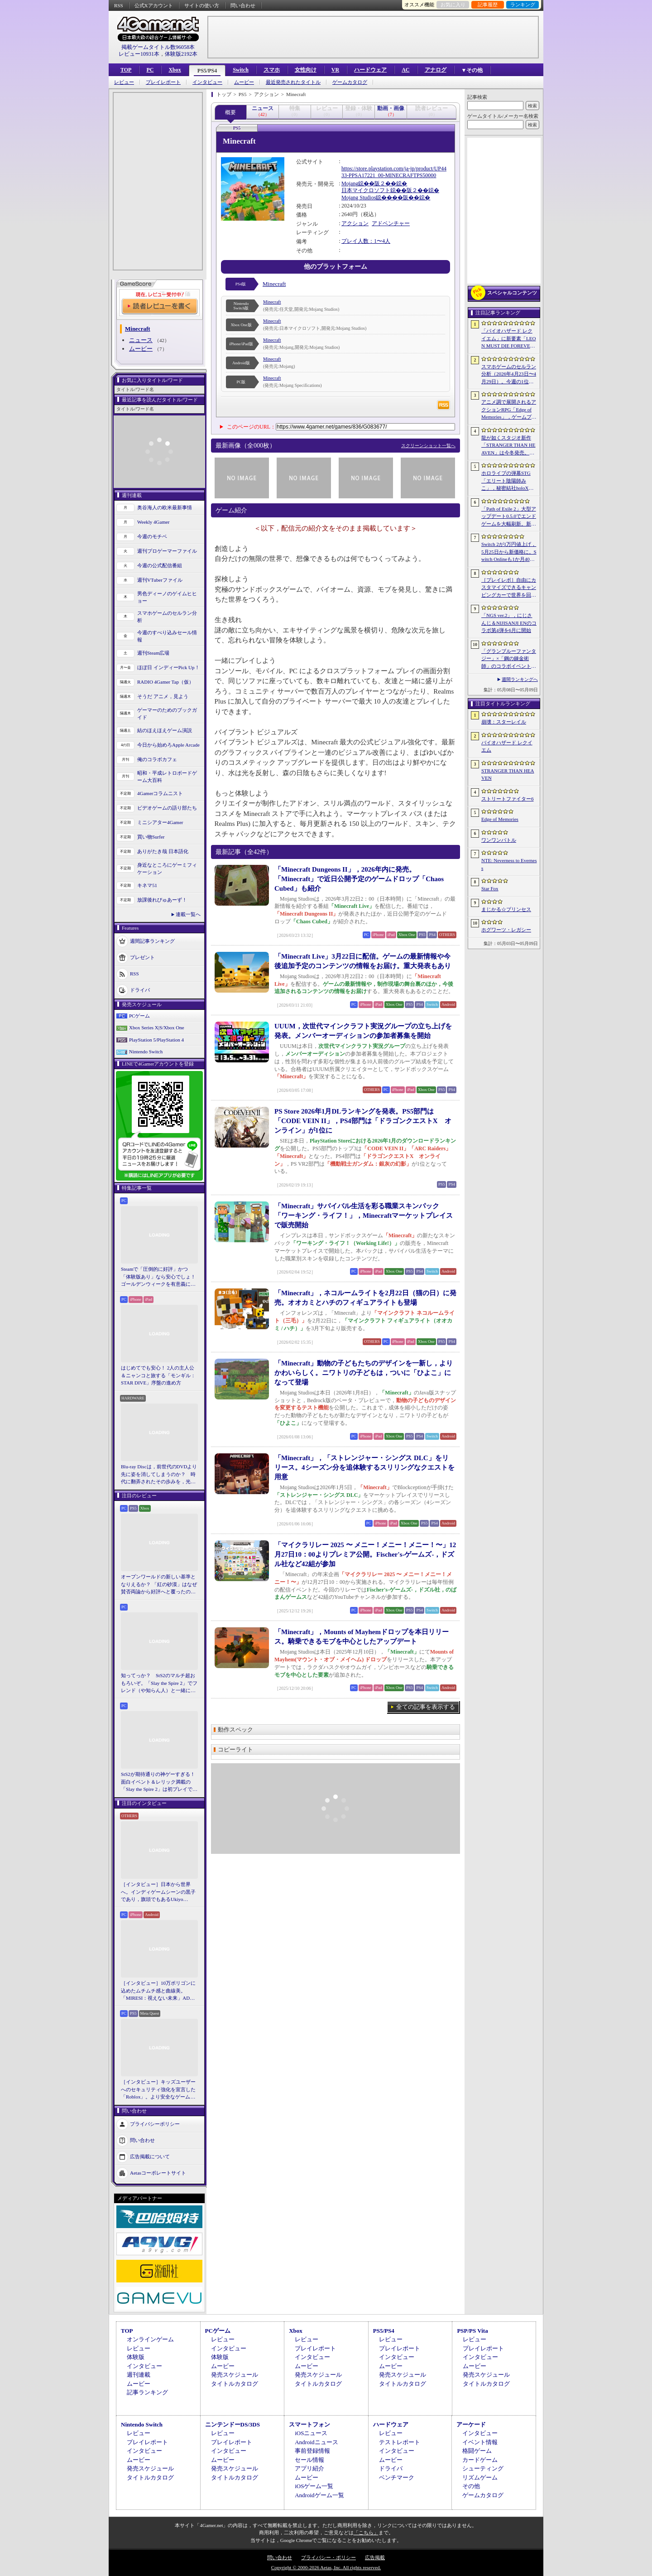  I want to click on アナログ, so click(435, 70).